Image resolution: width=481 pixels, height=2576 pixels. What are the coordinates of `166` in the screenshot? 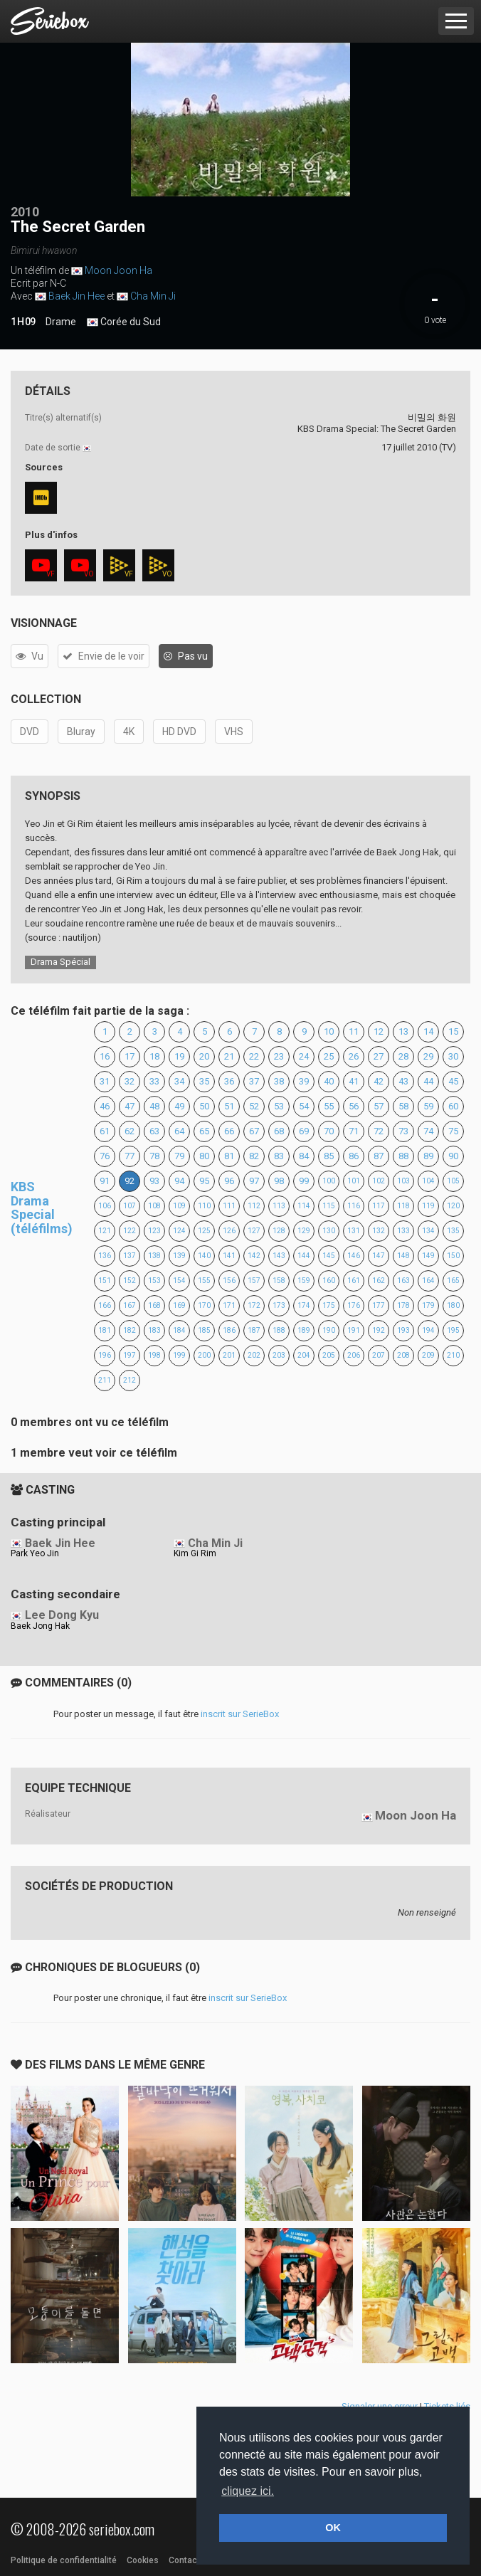 It's located at (104, 1305).